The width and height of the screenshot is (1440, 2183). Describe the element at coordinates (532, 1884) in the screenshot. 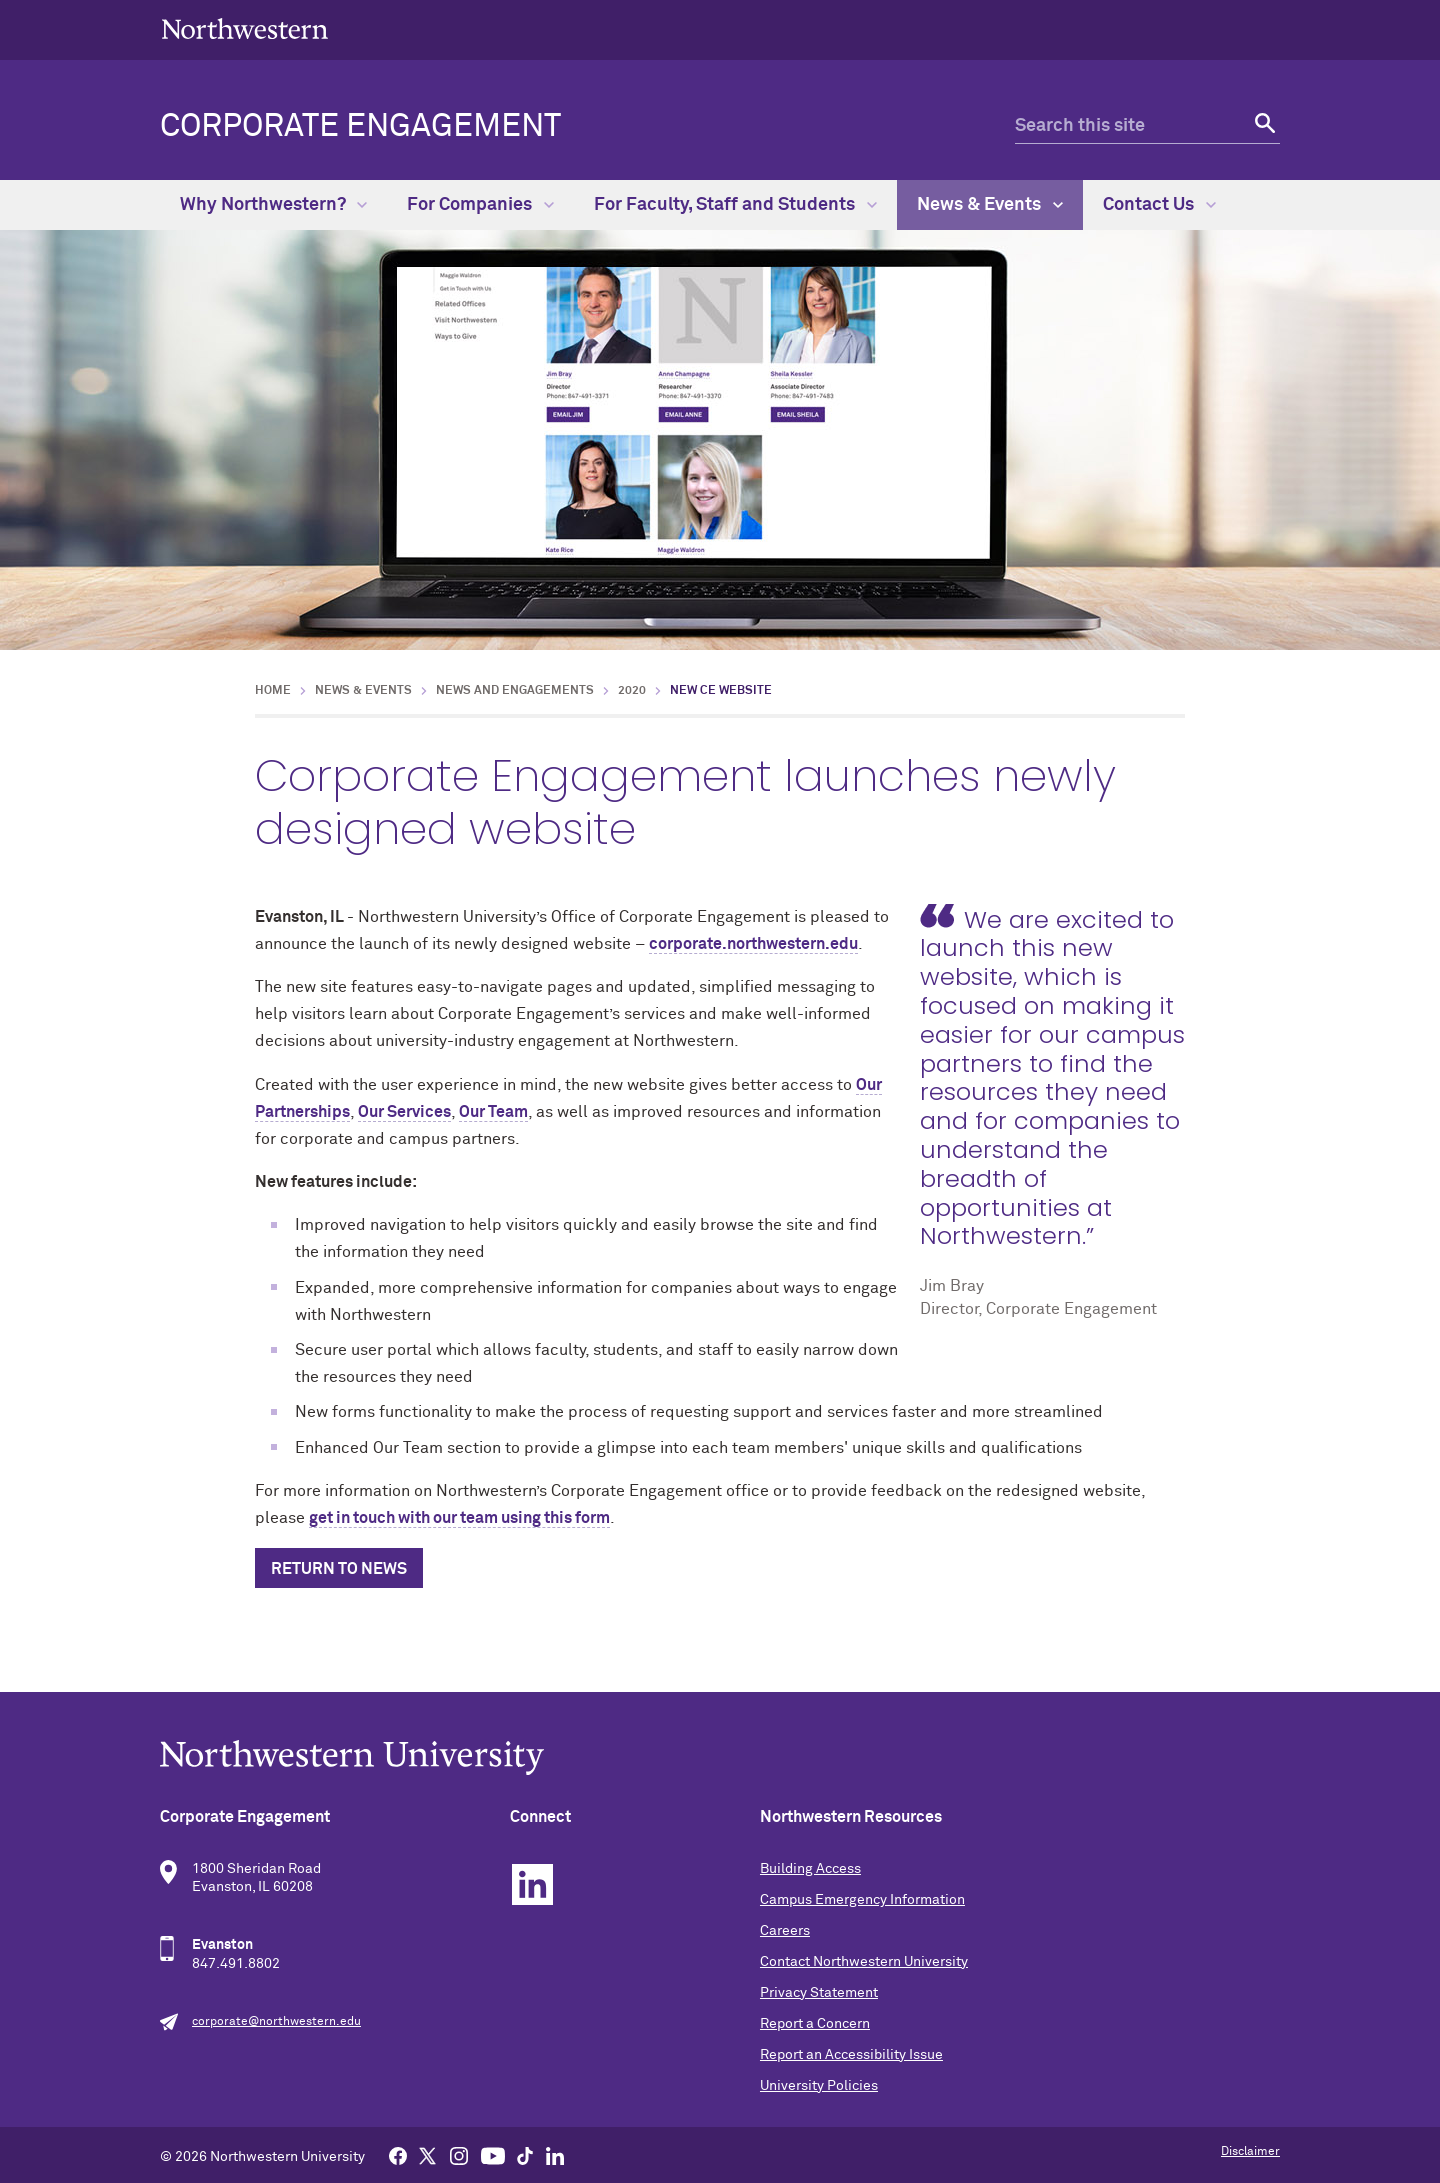

I see `Linkedin` at that location.